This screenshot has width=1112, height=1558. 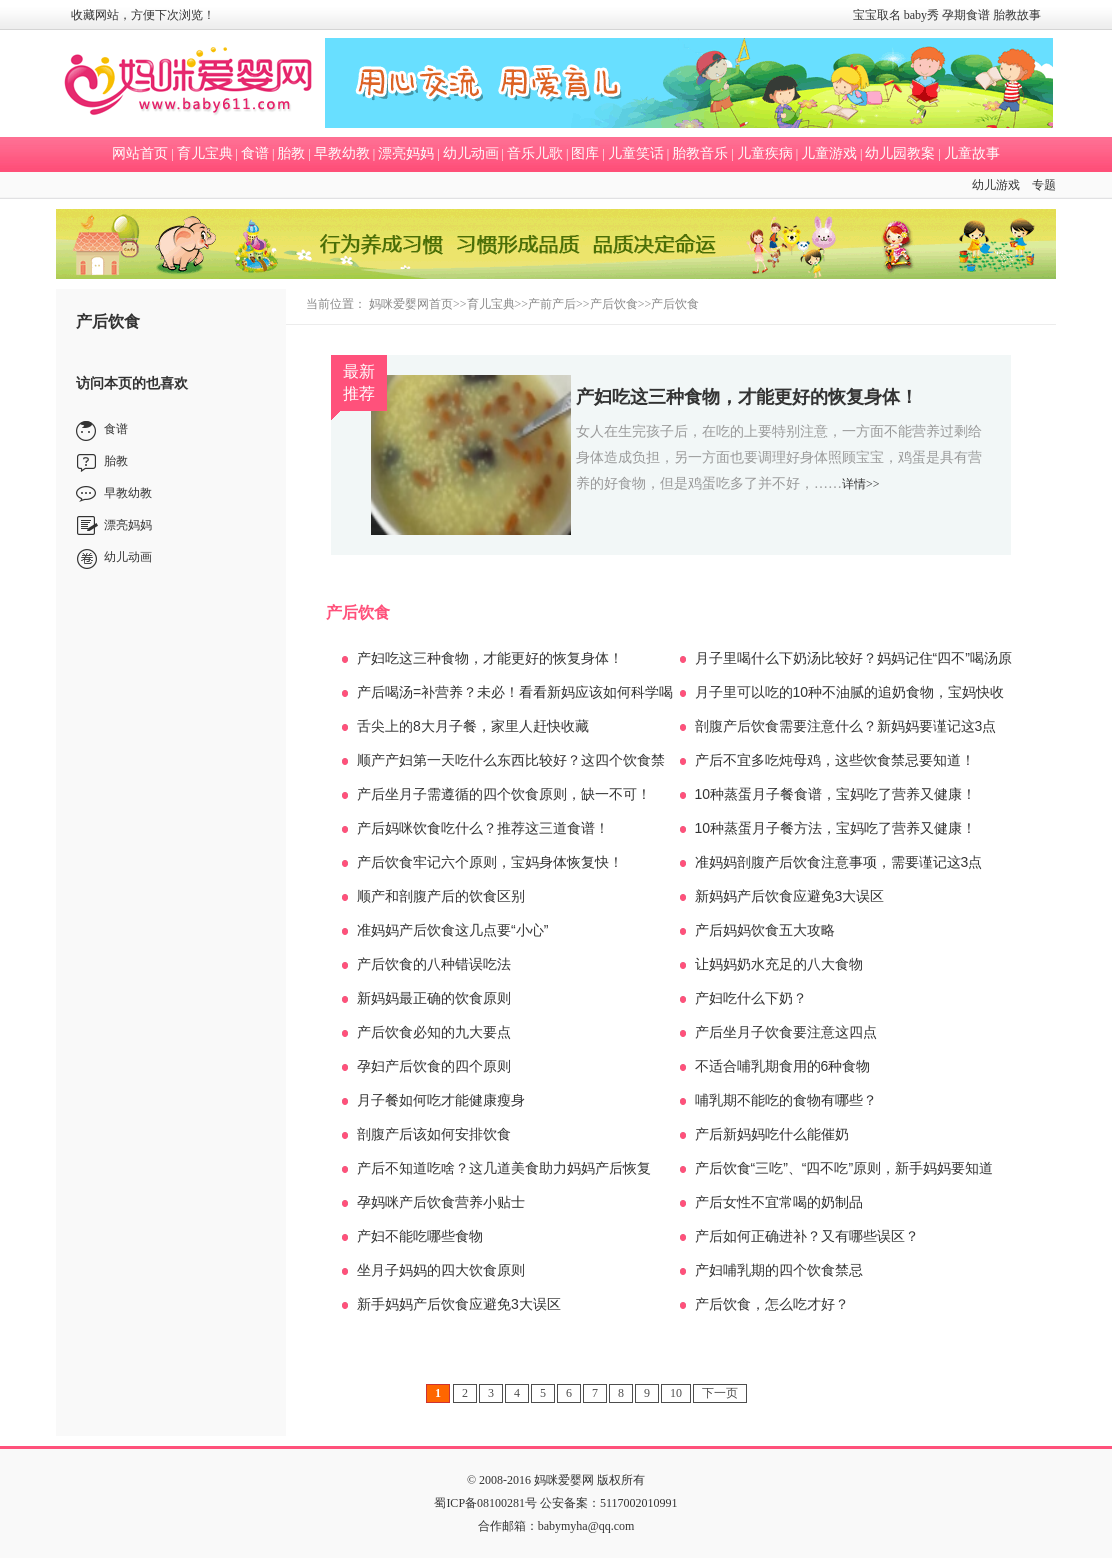 What do you see at coordinates (846, 726) in the screenshot?
I see `剖腹产后饮食需要注意什么？新妈妈要谨记这3点` at bounding box center [846, 726].